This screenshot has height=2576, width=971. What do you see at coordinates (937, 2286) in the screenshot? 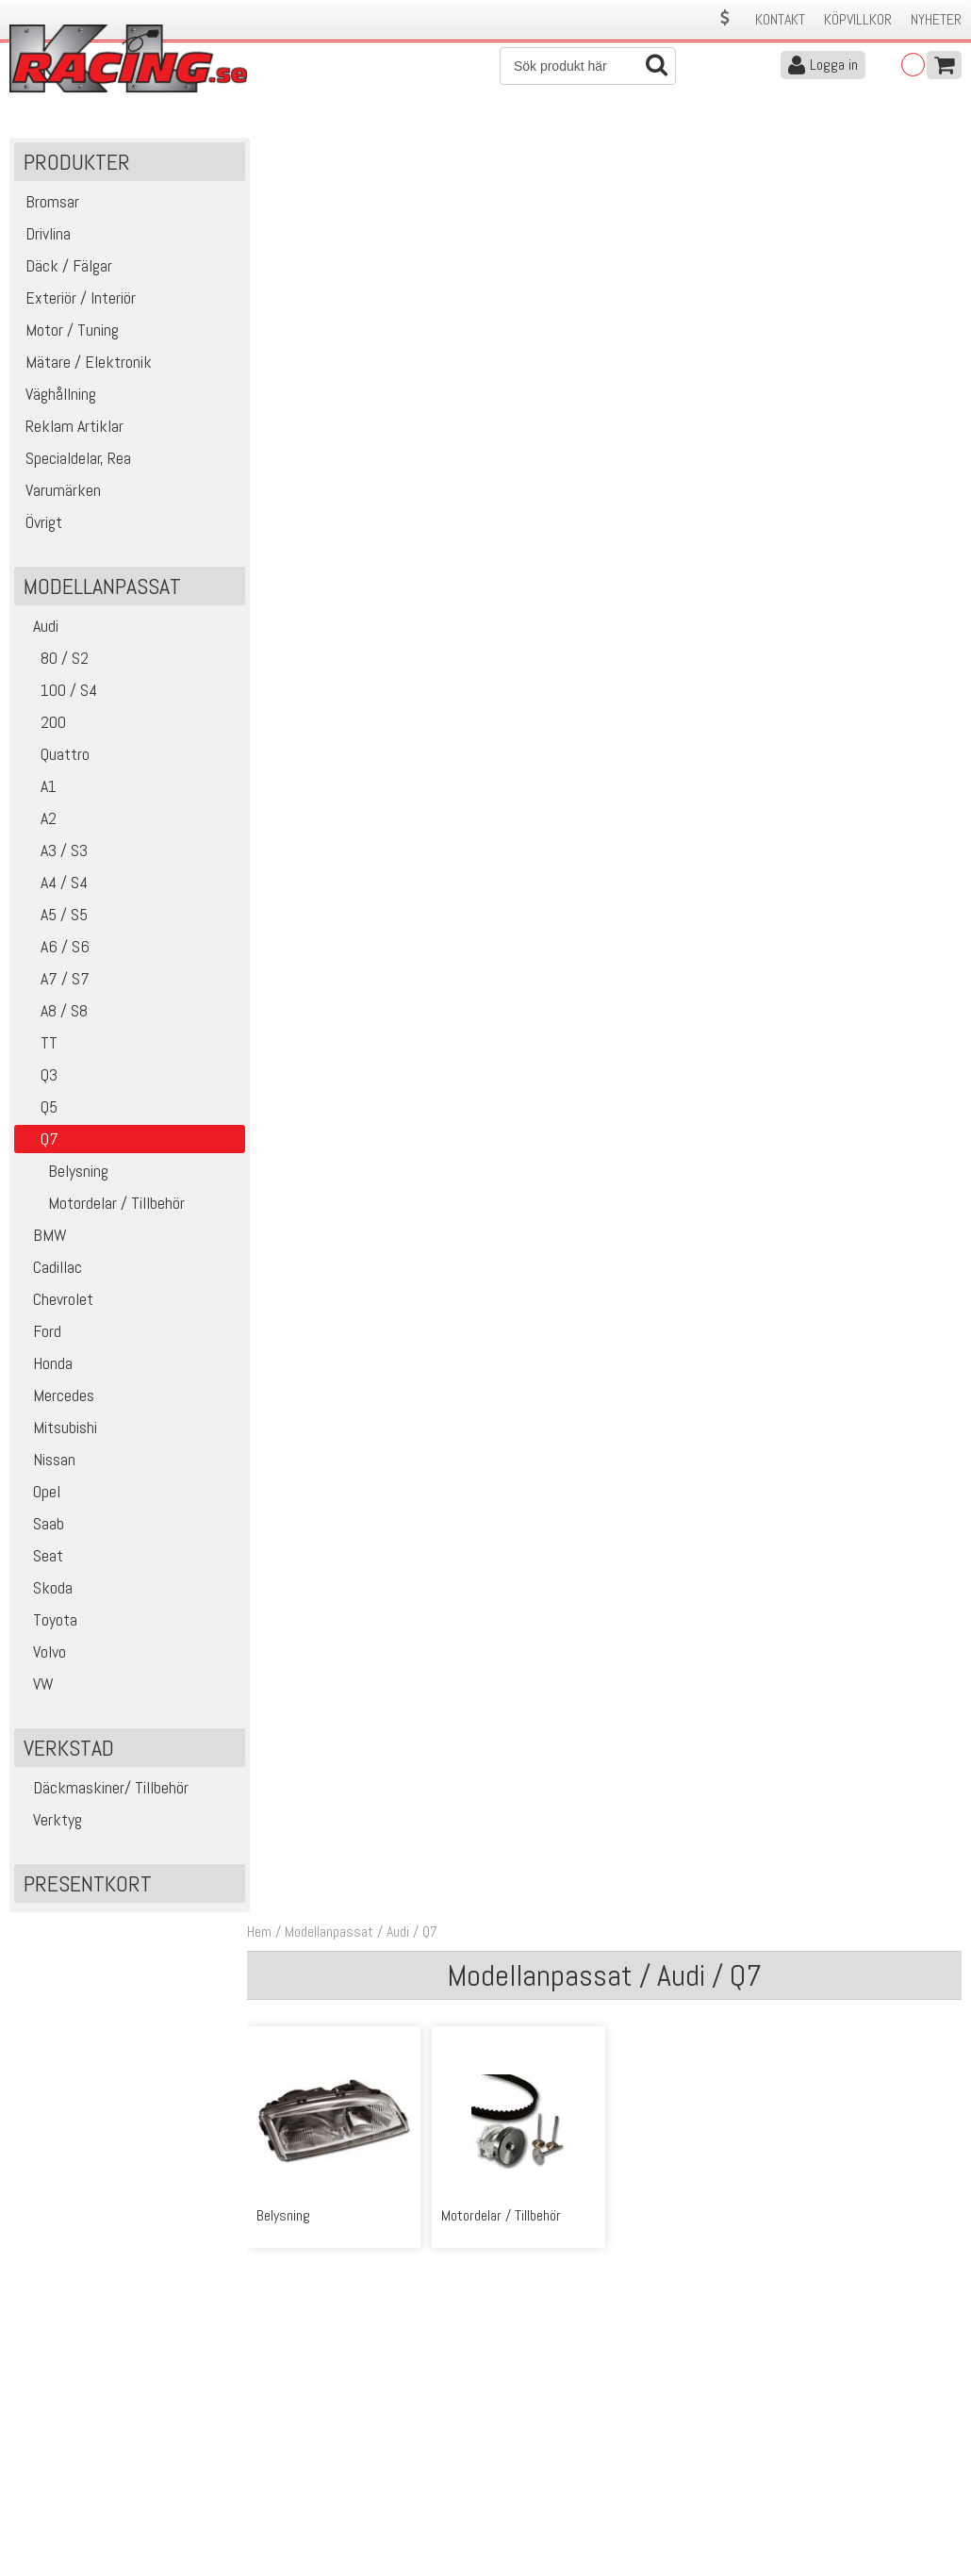
I see `Skicka` at bounding box center [937, 2286].